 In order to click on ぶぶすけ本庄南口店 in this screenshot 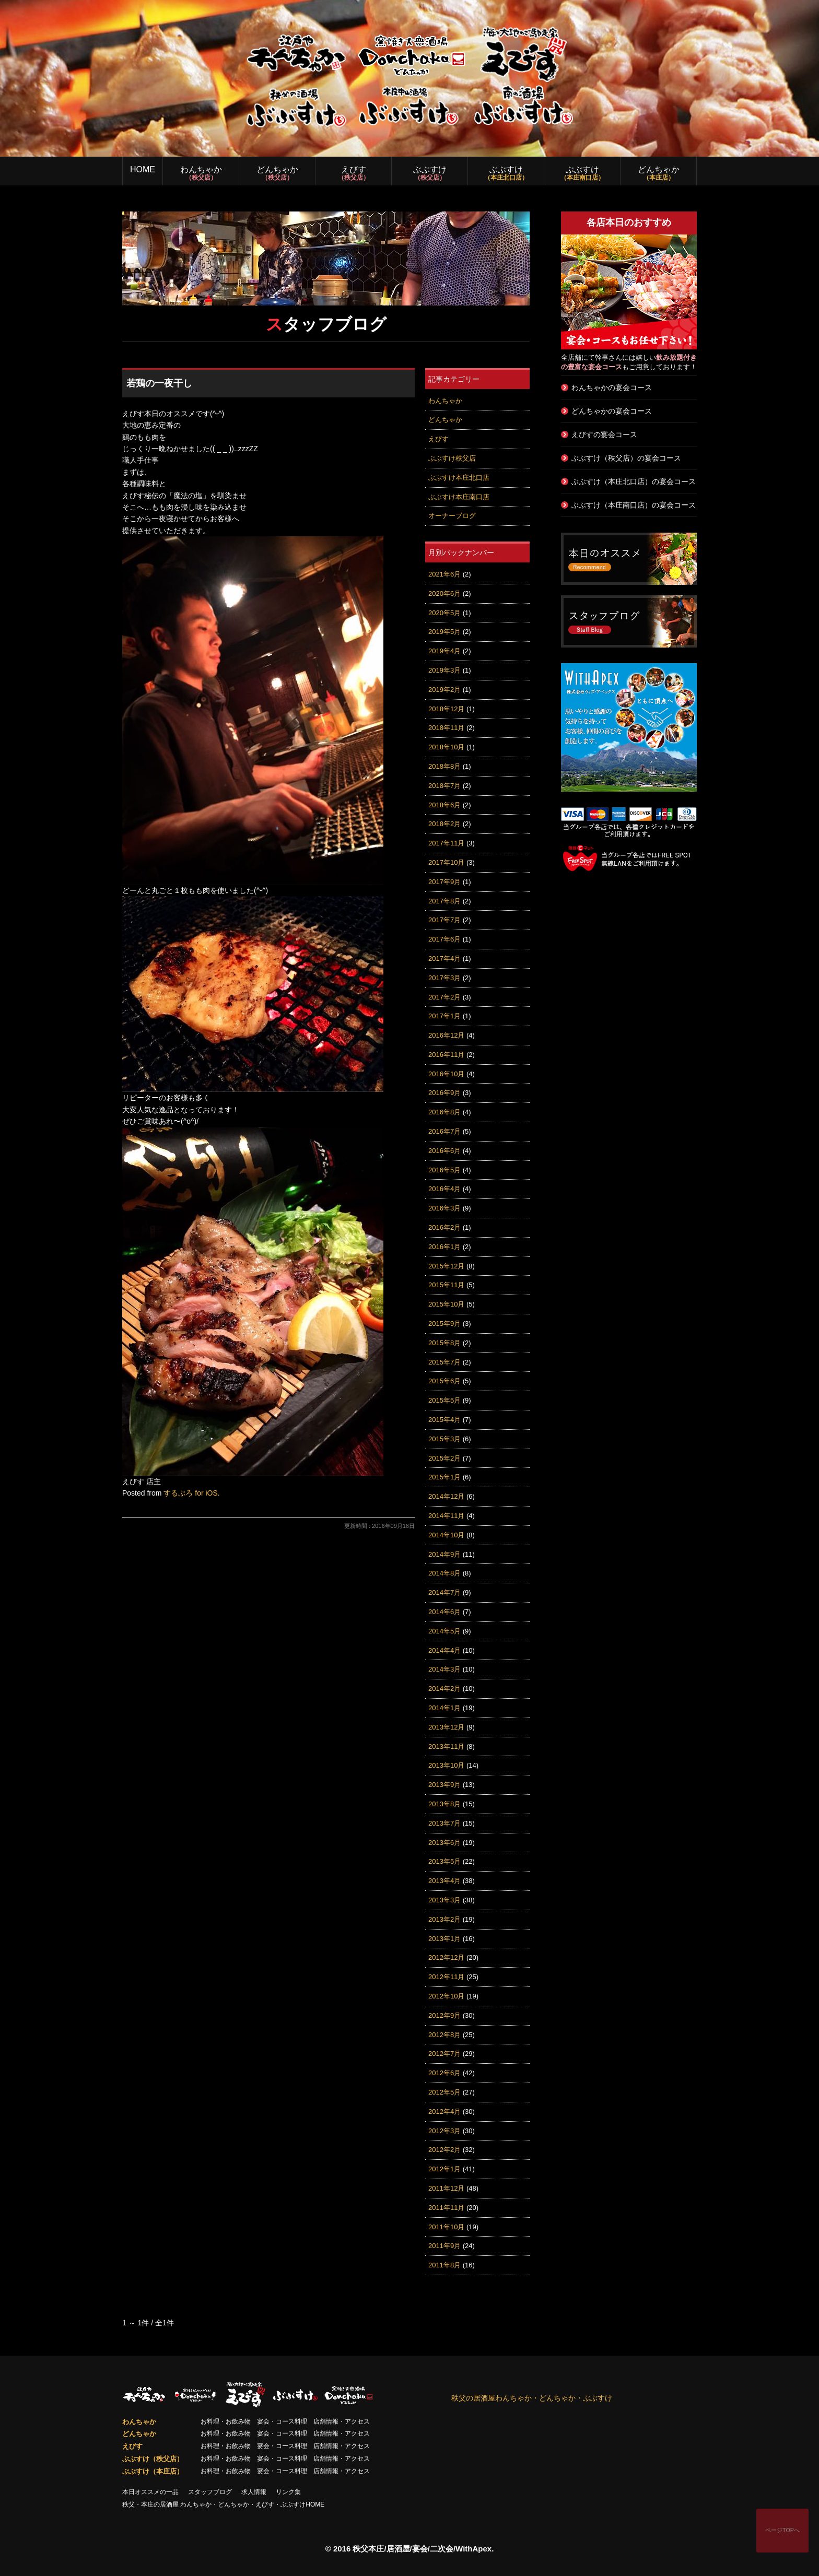, I will do `click(458, 497)`.